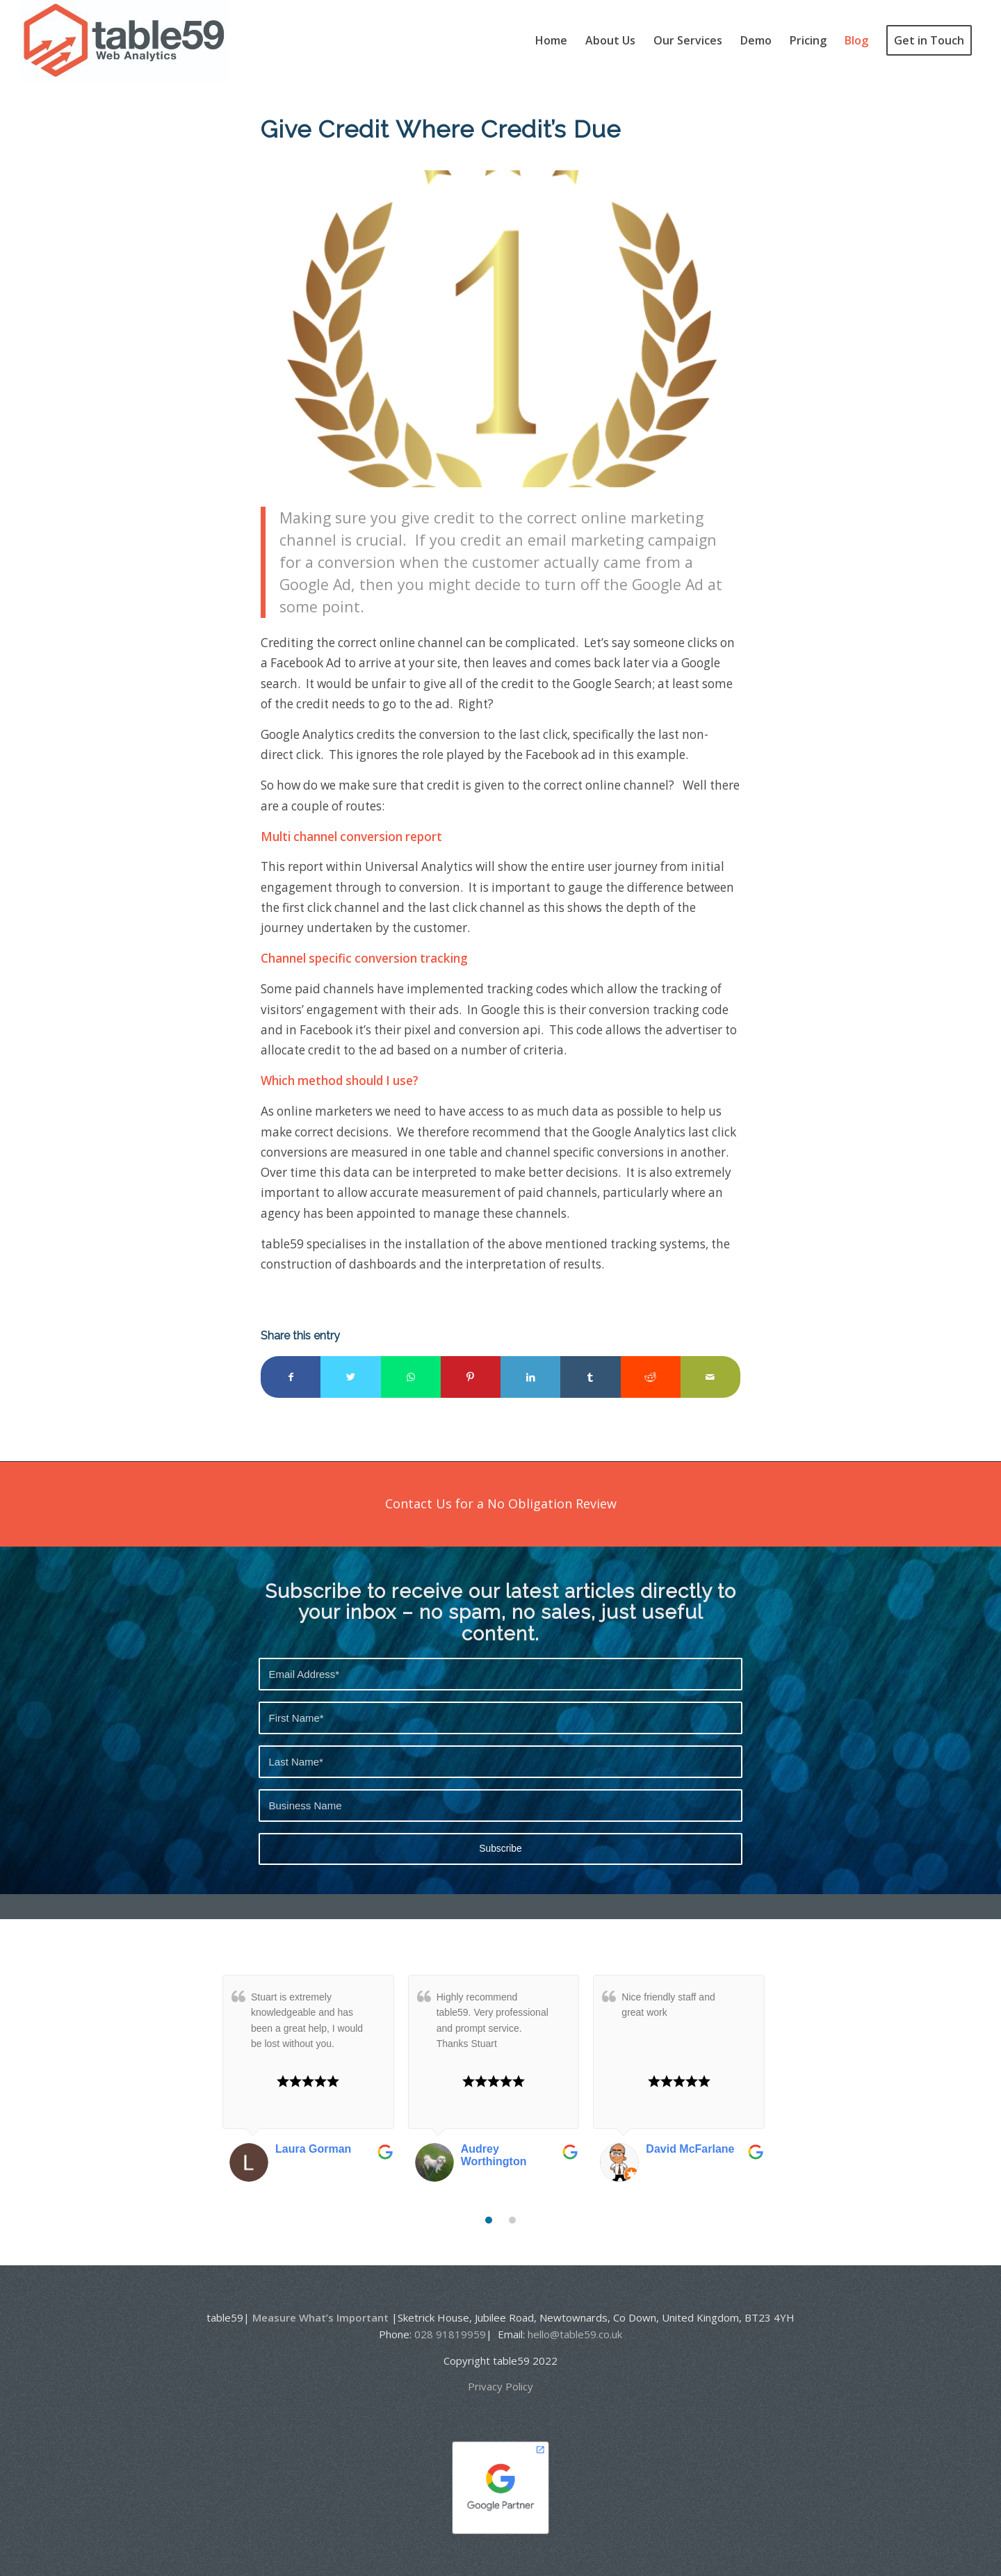  What do you see at coordinates (441, 129) in the screenshot?
I see `Give Credit Where Credit’s Due` at bounding box center [441, 129].